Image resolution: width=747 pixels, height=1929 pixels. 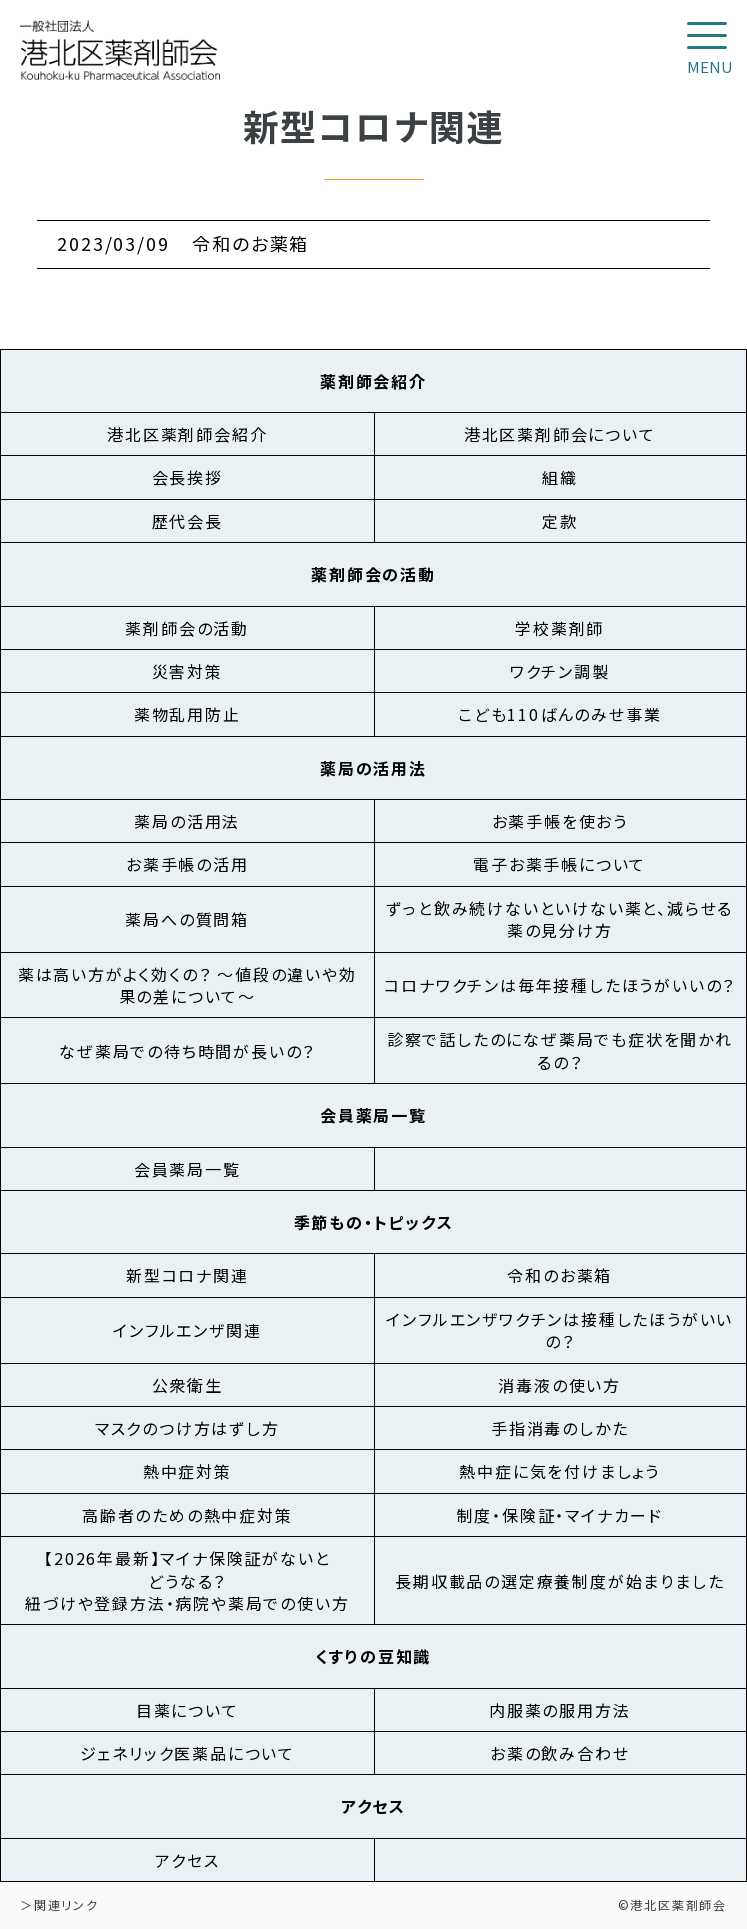 What do you see at coordinates (187, 714) in the screenshot?
I see `薬物乱用防止` at bounding box center [187, 714].